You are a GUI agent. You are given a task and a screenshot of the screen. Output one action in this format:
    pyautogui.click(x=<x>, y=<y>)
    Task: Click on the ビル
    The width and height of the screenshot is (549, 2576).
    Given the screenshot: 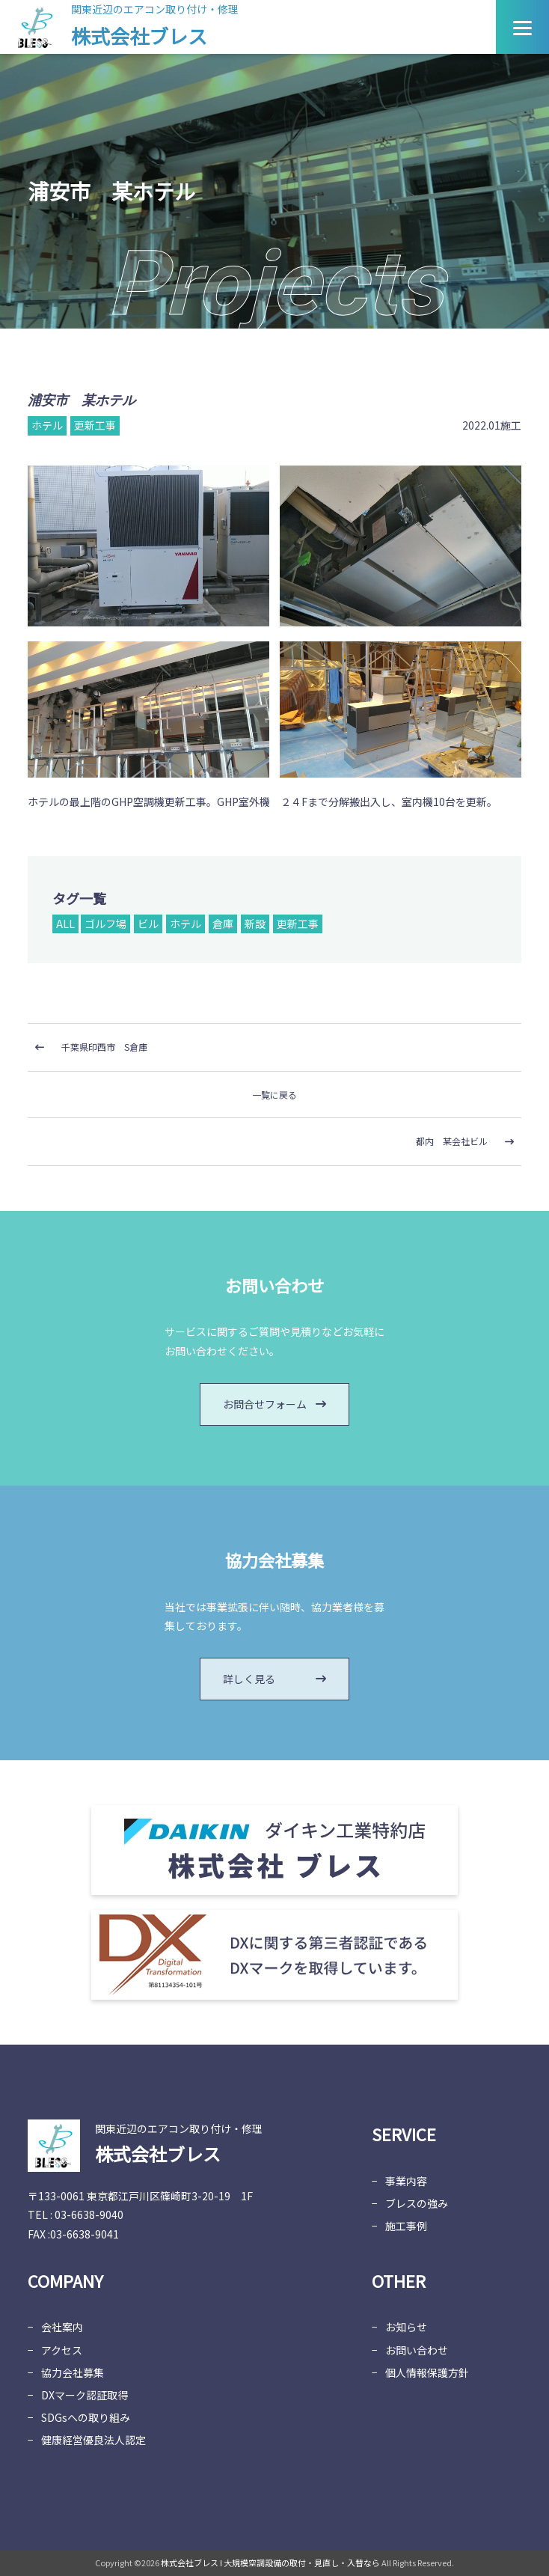 What is the action you would take?
    pyautogui.click(x=148, y=923)
    